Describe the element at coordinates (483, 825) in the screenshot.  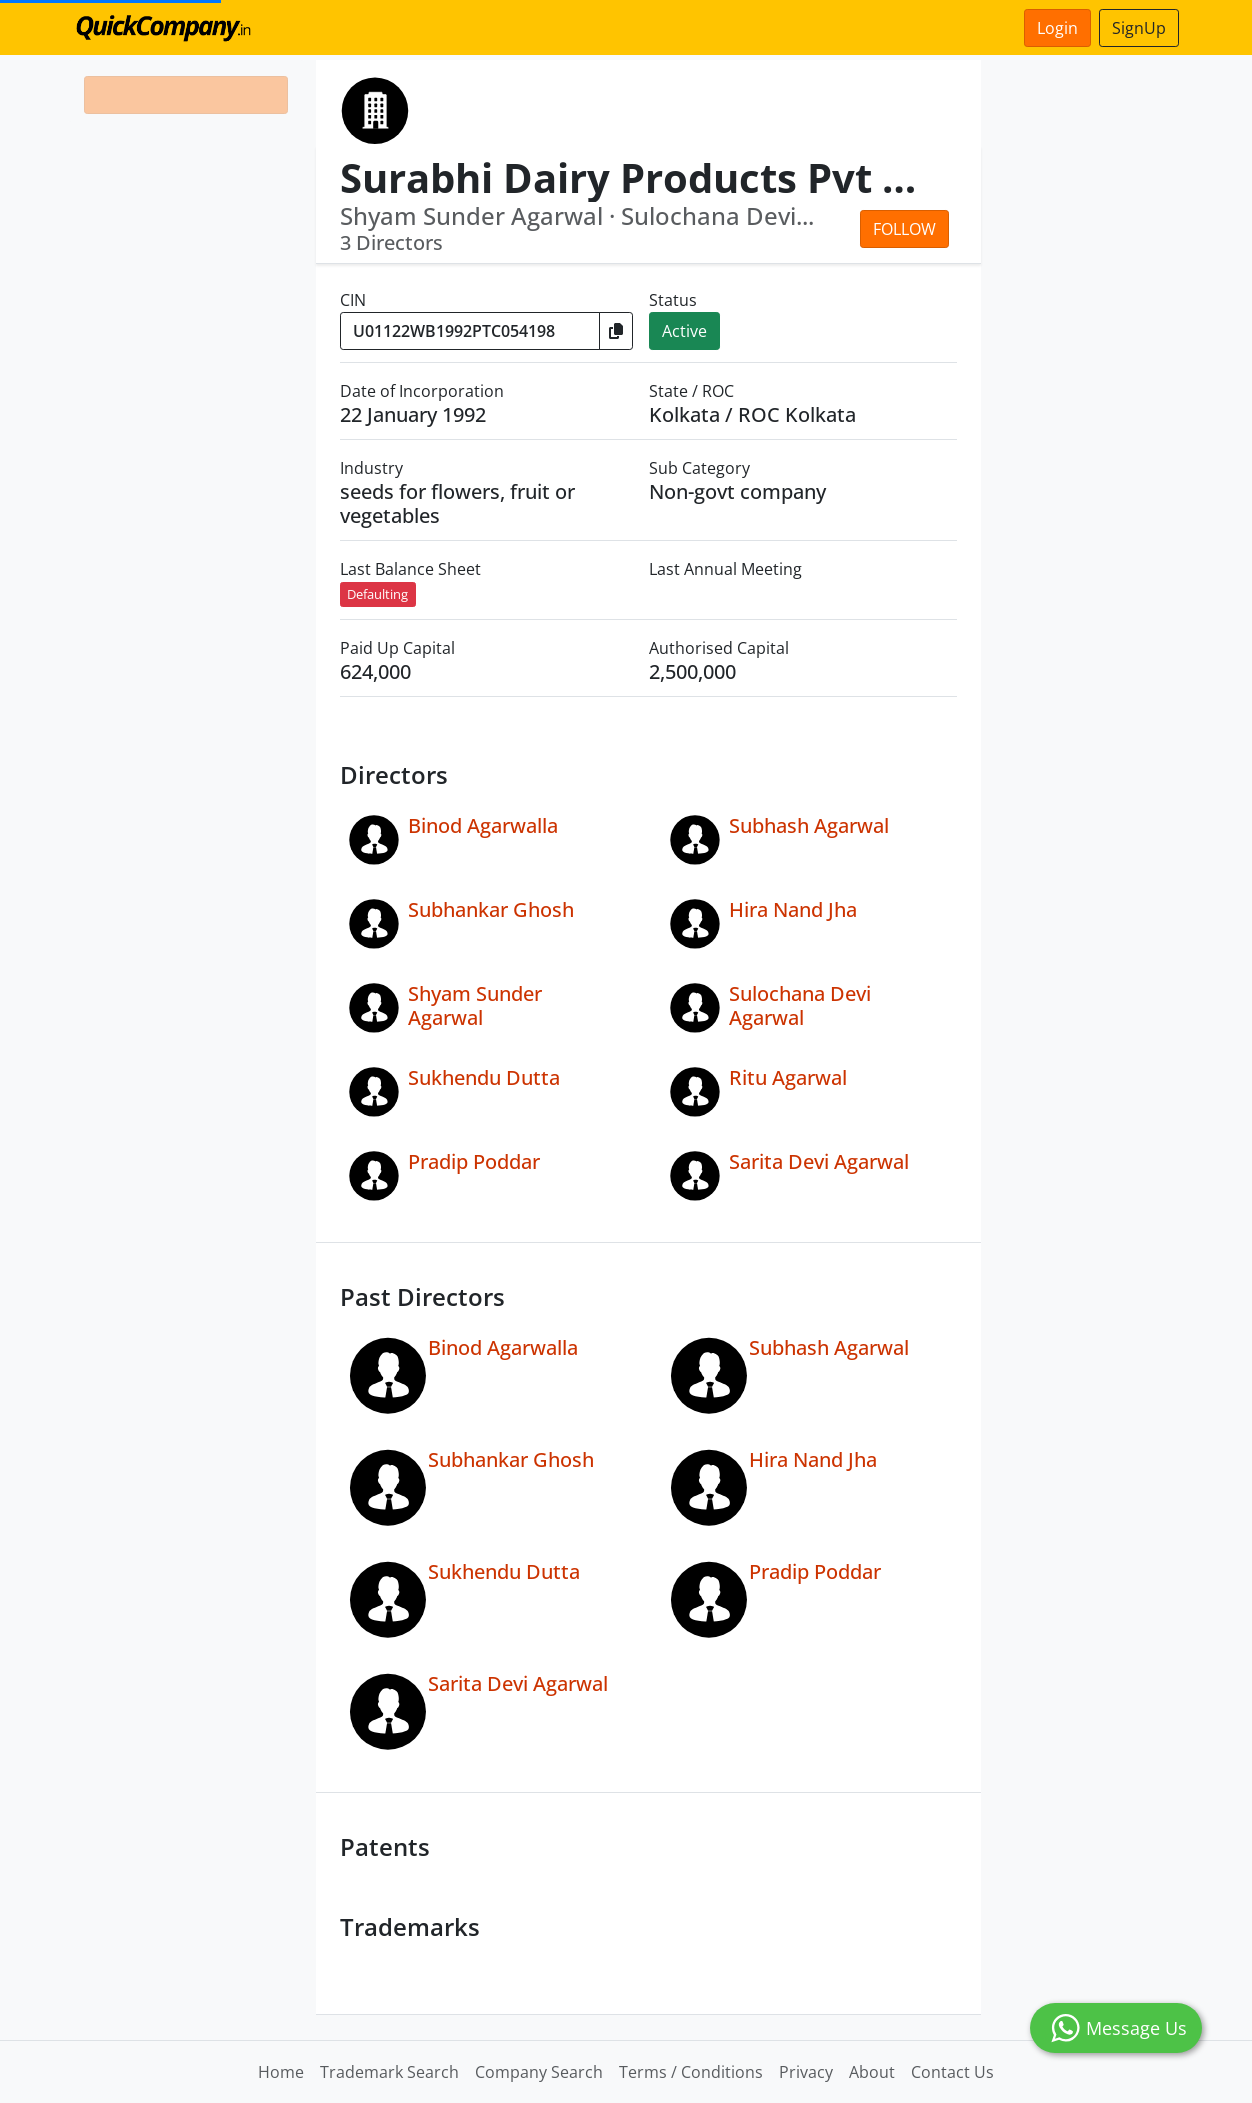
I see `Binod Agarwalla` at that location.